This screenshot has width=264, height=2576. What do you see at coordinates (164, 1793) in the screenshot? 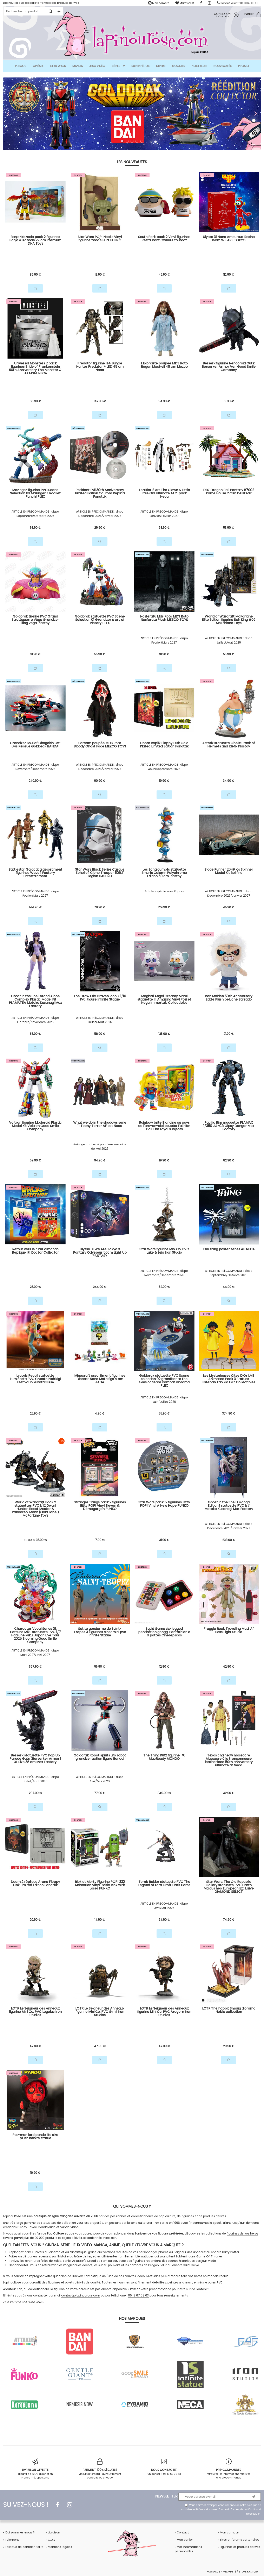
I see `349` at bounding box center [164, 1793].